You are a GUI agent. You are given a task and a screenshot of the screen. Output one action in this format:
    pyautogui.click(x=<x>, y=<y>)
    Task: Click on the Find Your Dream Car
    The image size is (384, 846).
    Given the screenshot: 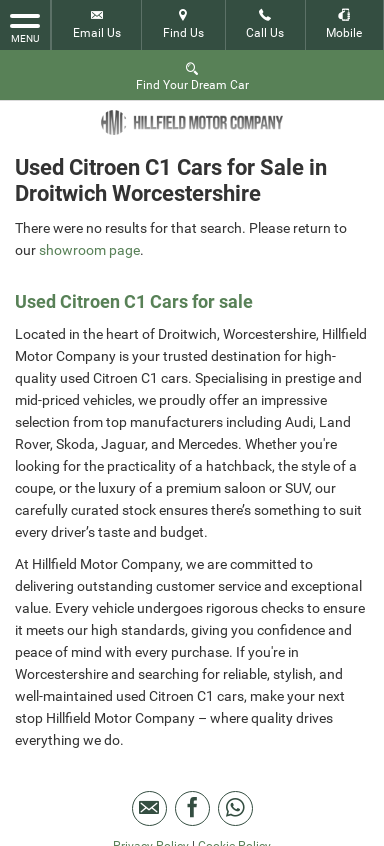 What is the action you would take?
    pyautogui.click(x=192, y=75)
    